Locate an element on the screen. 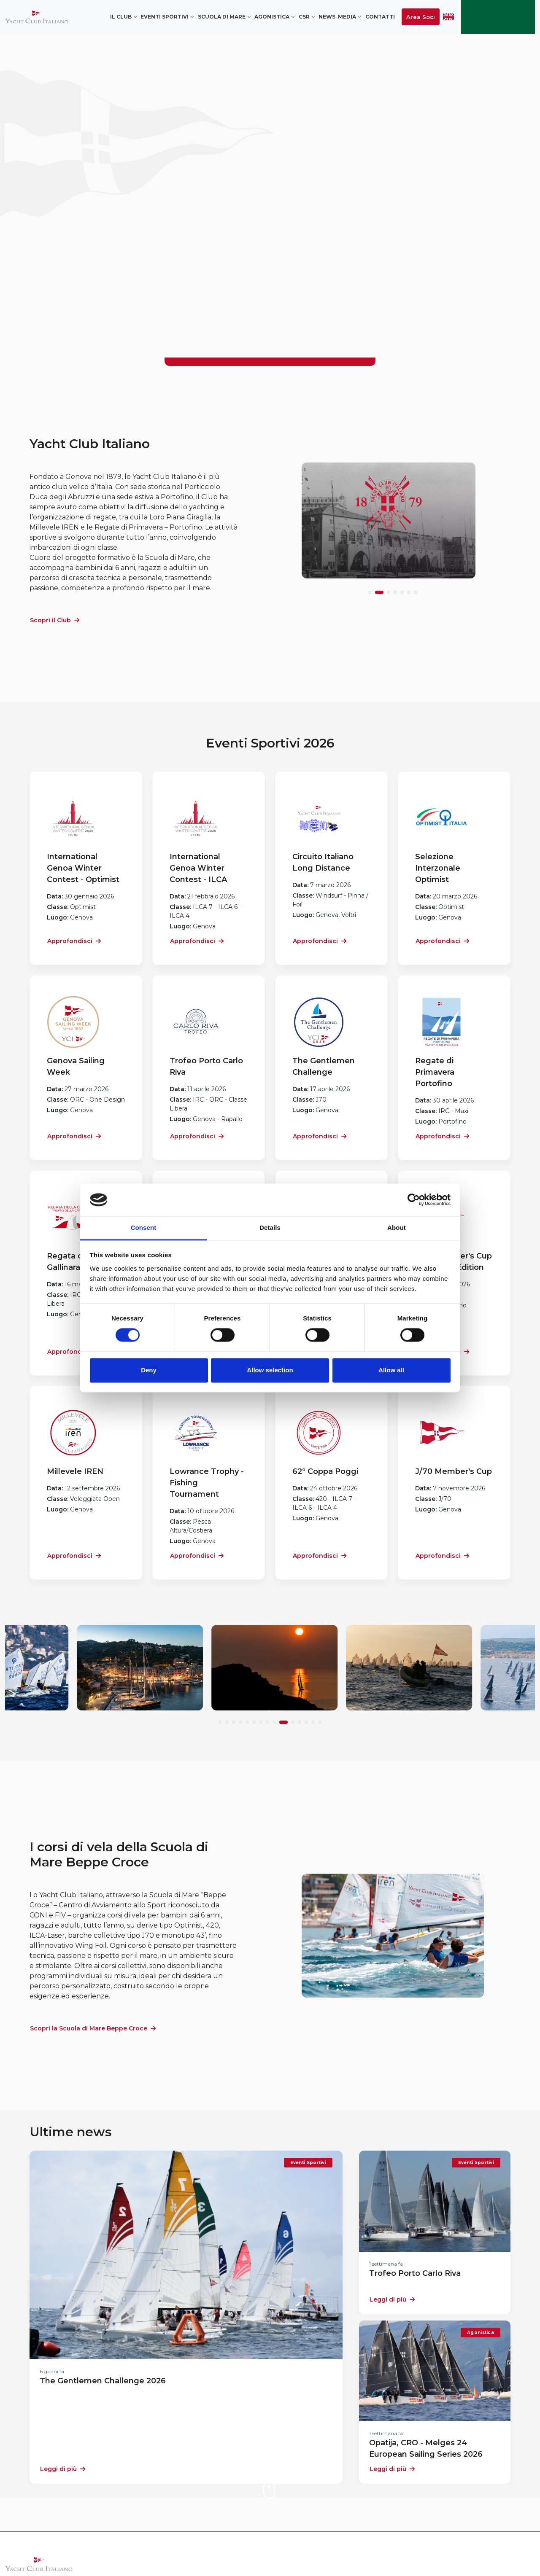  Approfondisci is located at coordinates (74, 941).